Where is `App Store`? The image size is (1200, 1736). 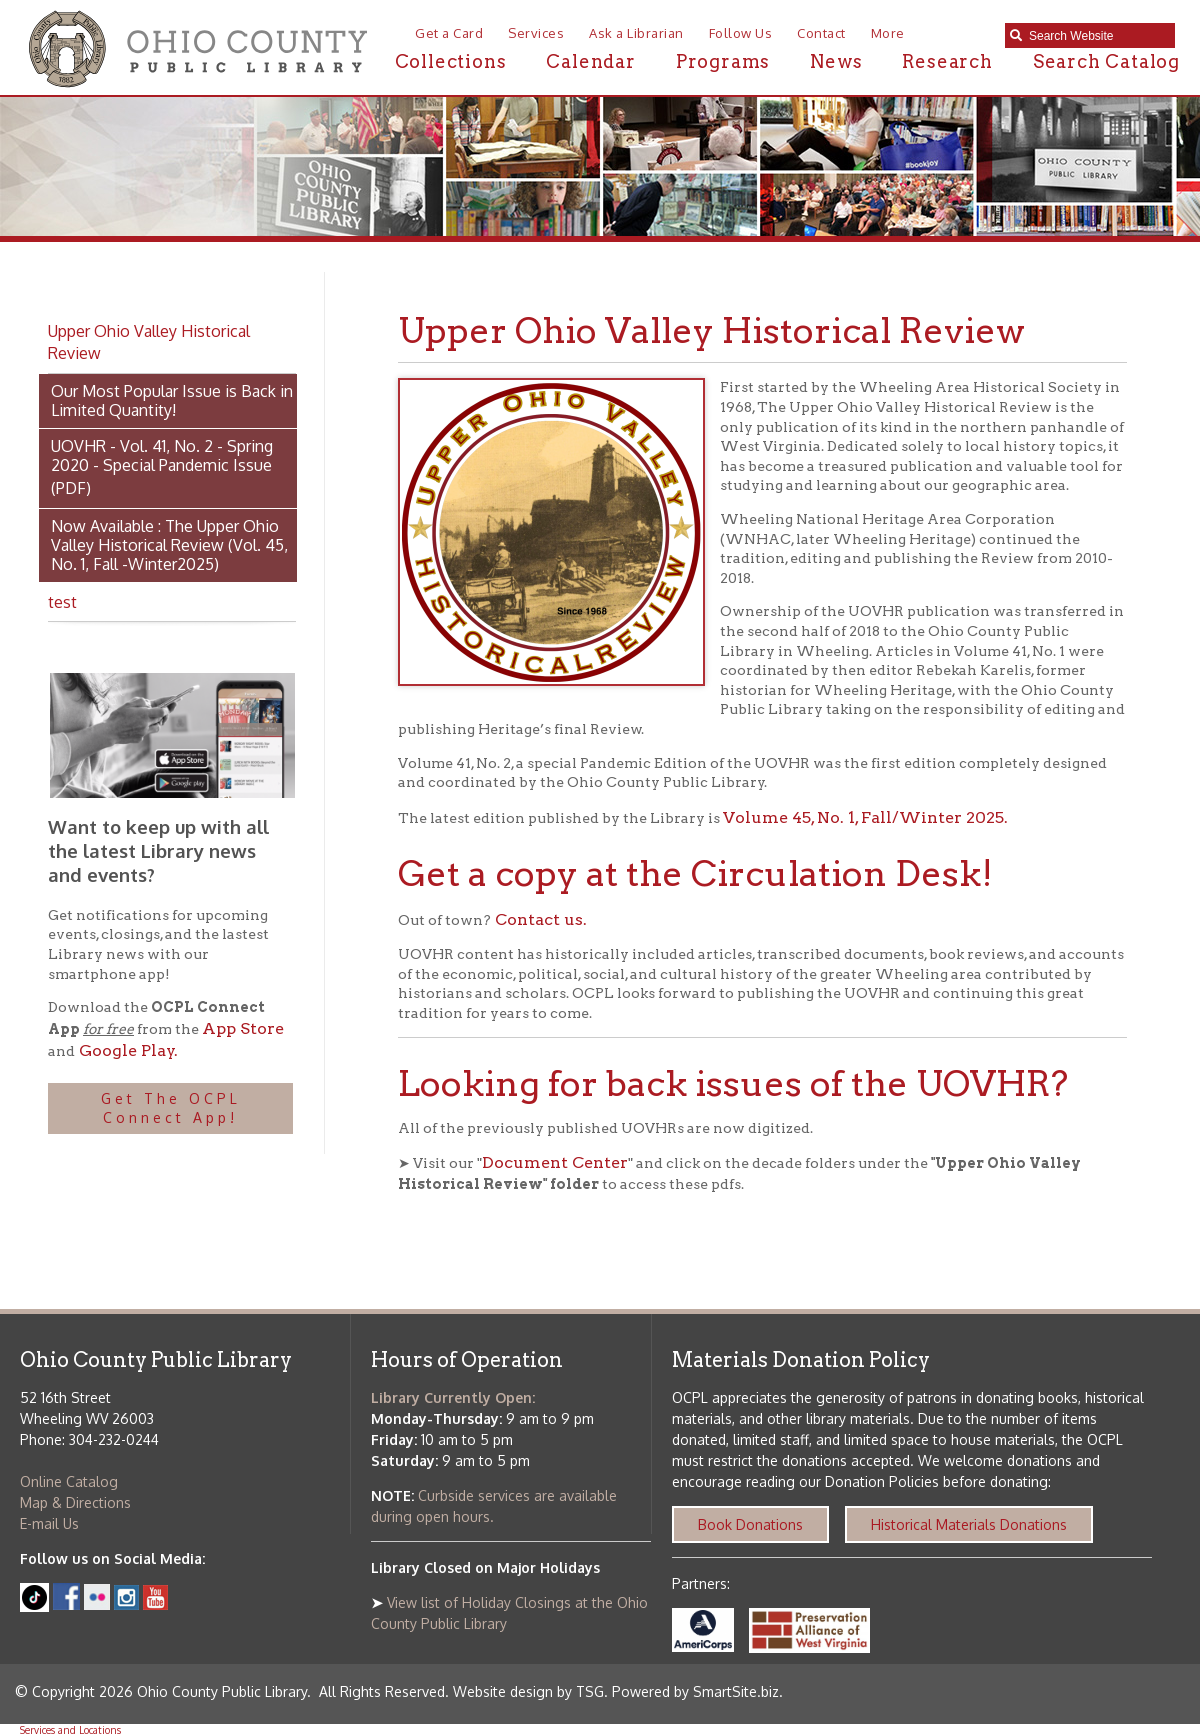
App Store is located at coordinates (243, 1028).